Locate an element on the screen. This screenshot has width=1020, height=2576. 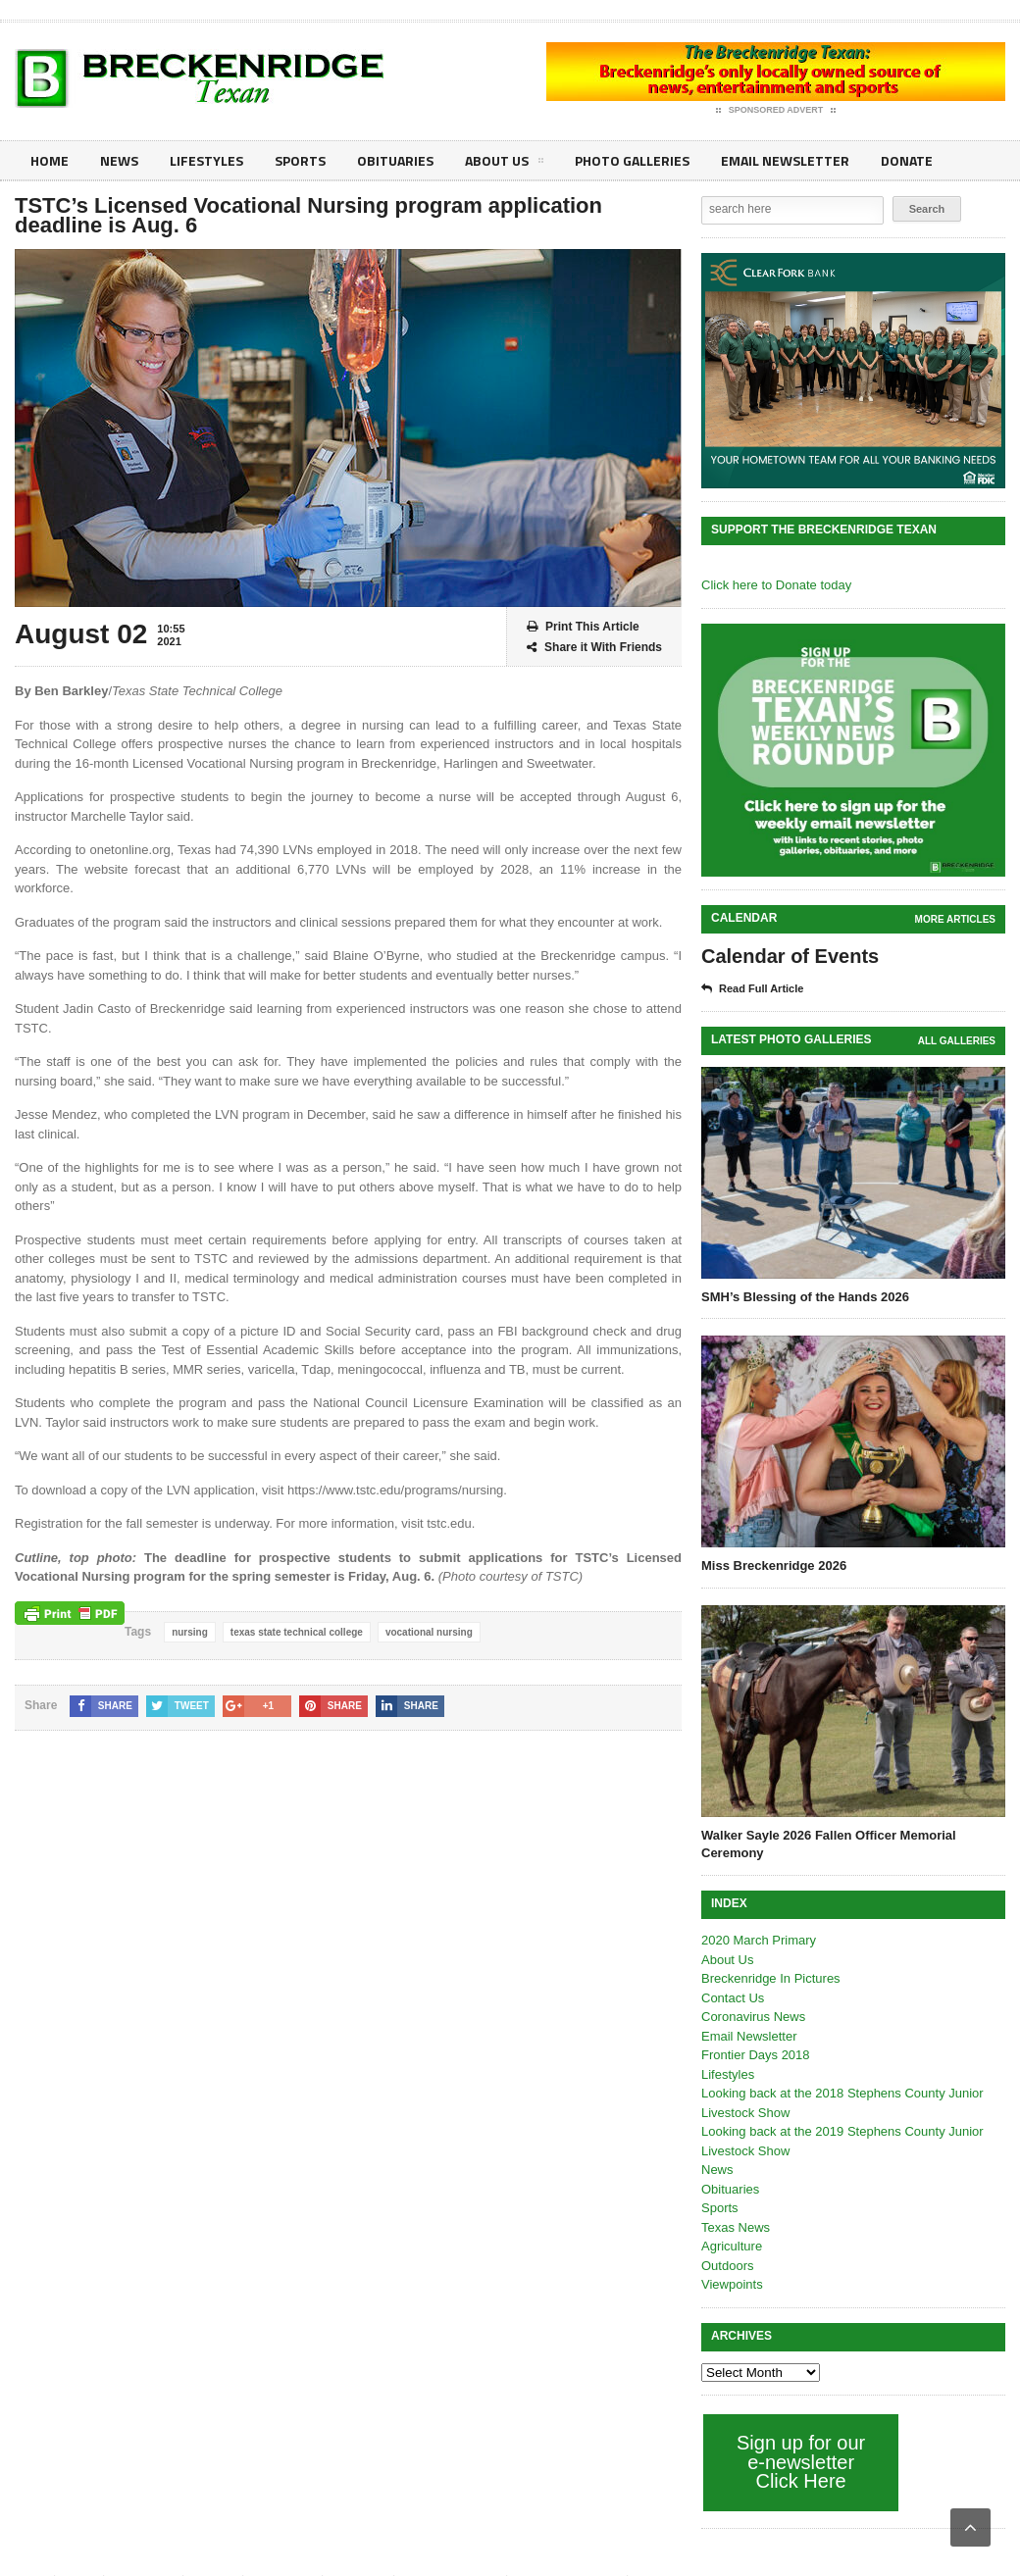
Obituaries is located at coordinates (395, 160).